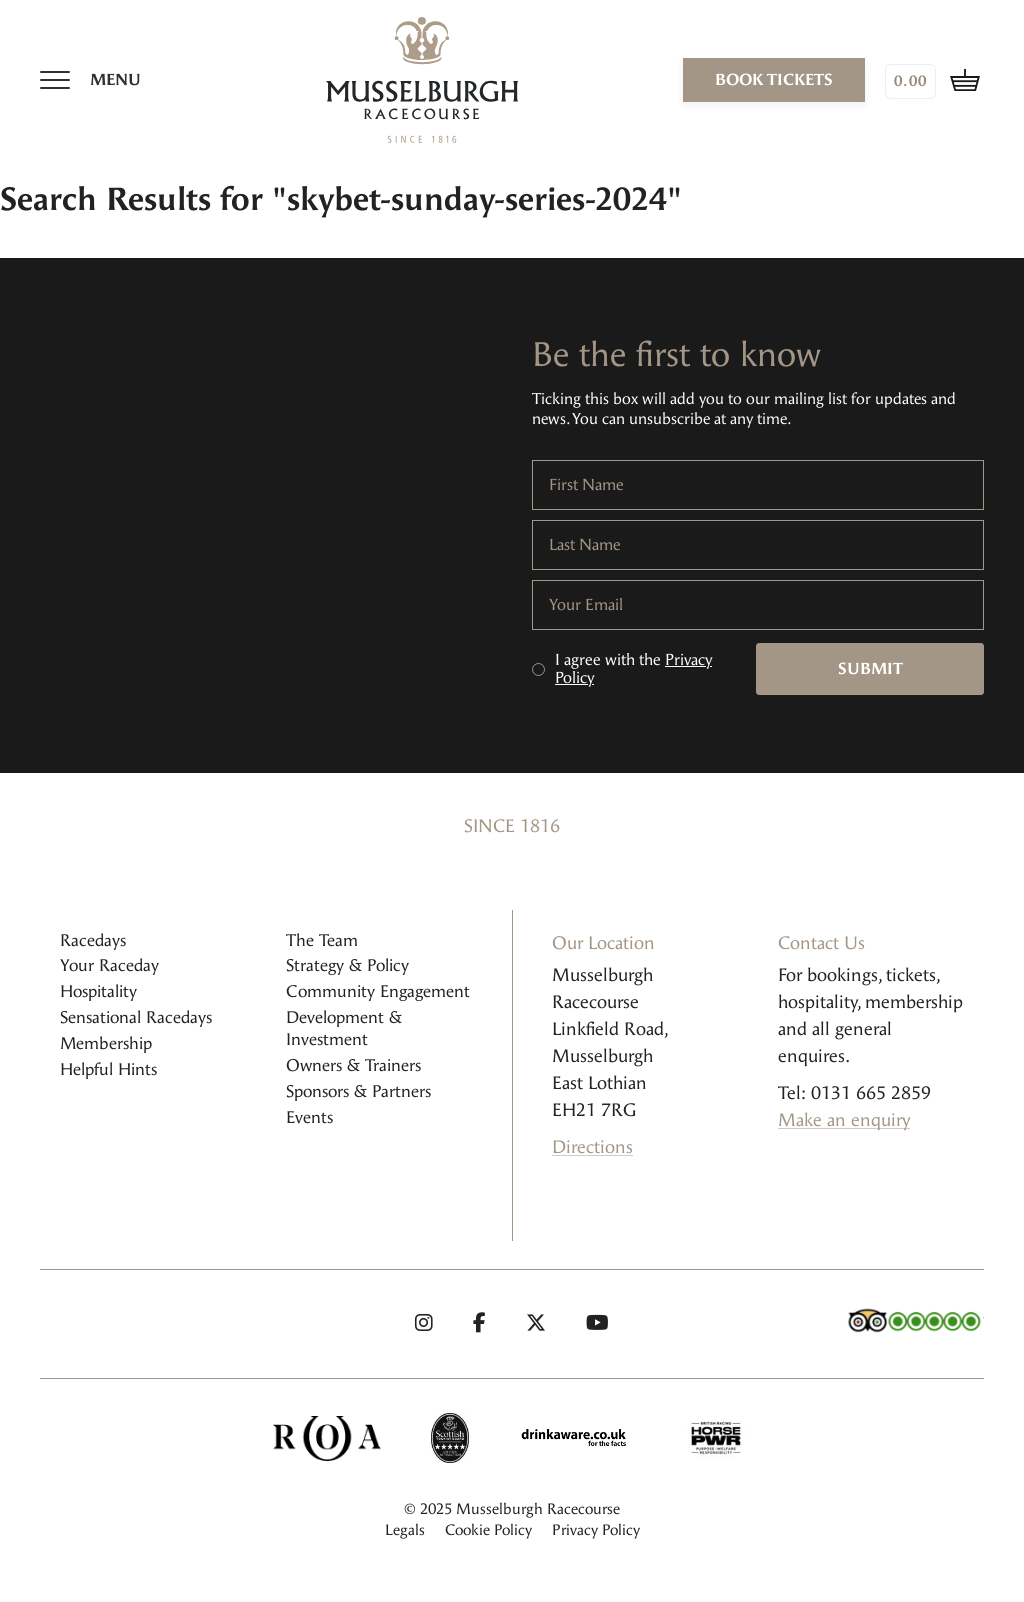  What do you see at coordinates (93, 940) in the screenshot?
I see `Racedays` at bounding box center [93, 940].